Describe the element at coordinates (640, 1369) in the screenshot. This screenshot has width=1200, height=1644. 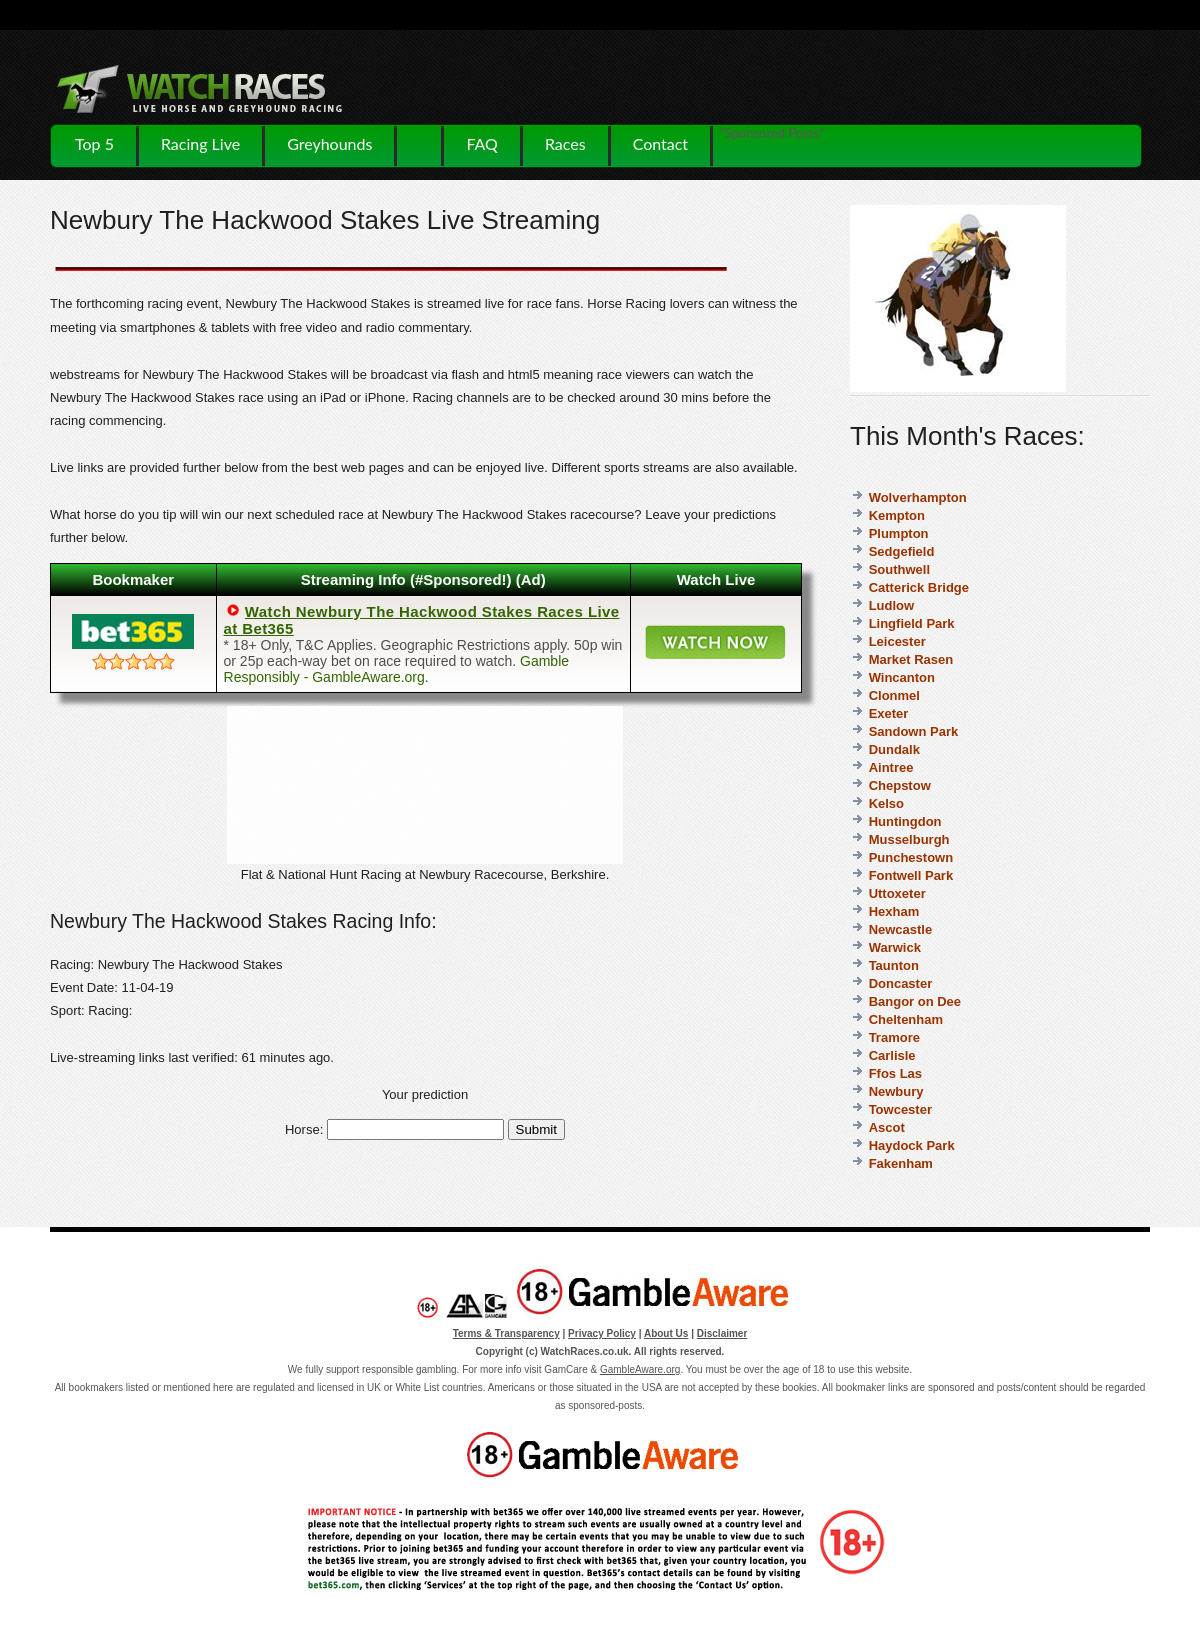
I see `GambleAware.org` at that location.